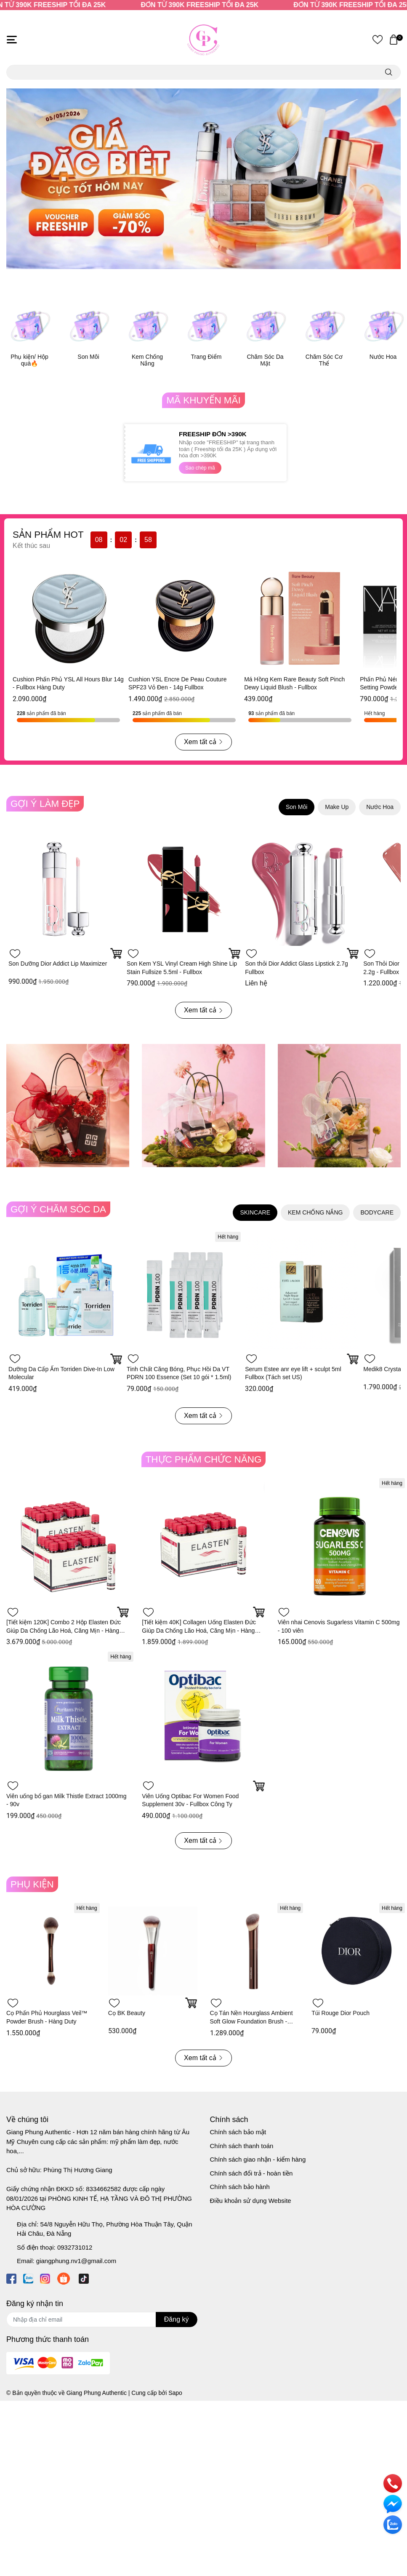 This screenshot has width=407, height=2576. I want to click on SẢN PHẨM HOT, so click(48, 534).